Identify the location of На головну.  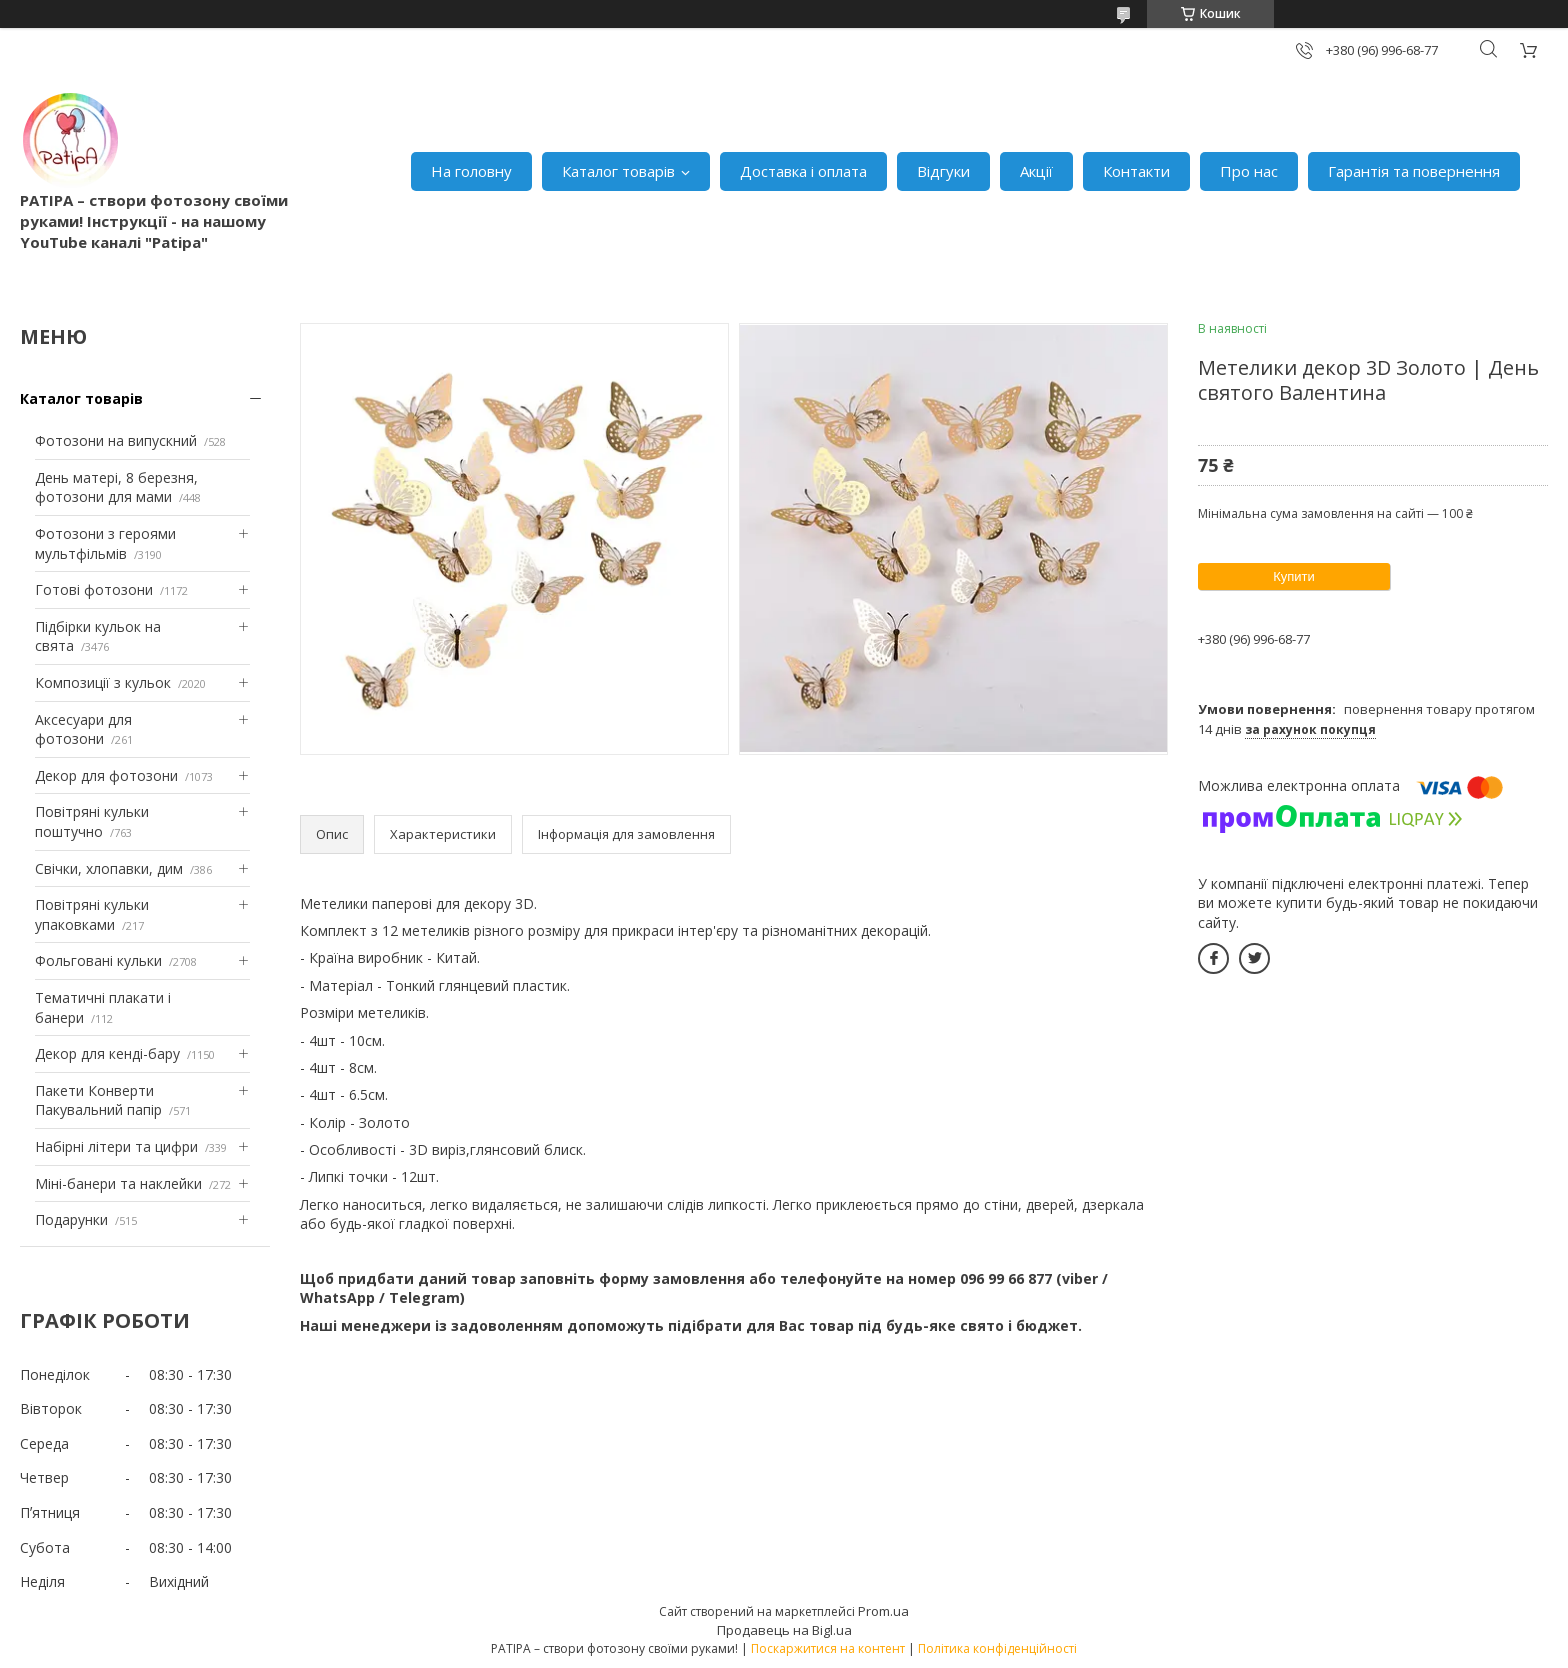
(471, 171).